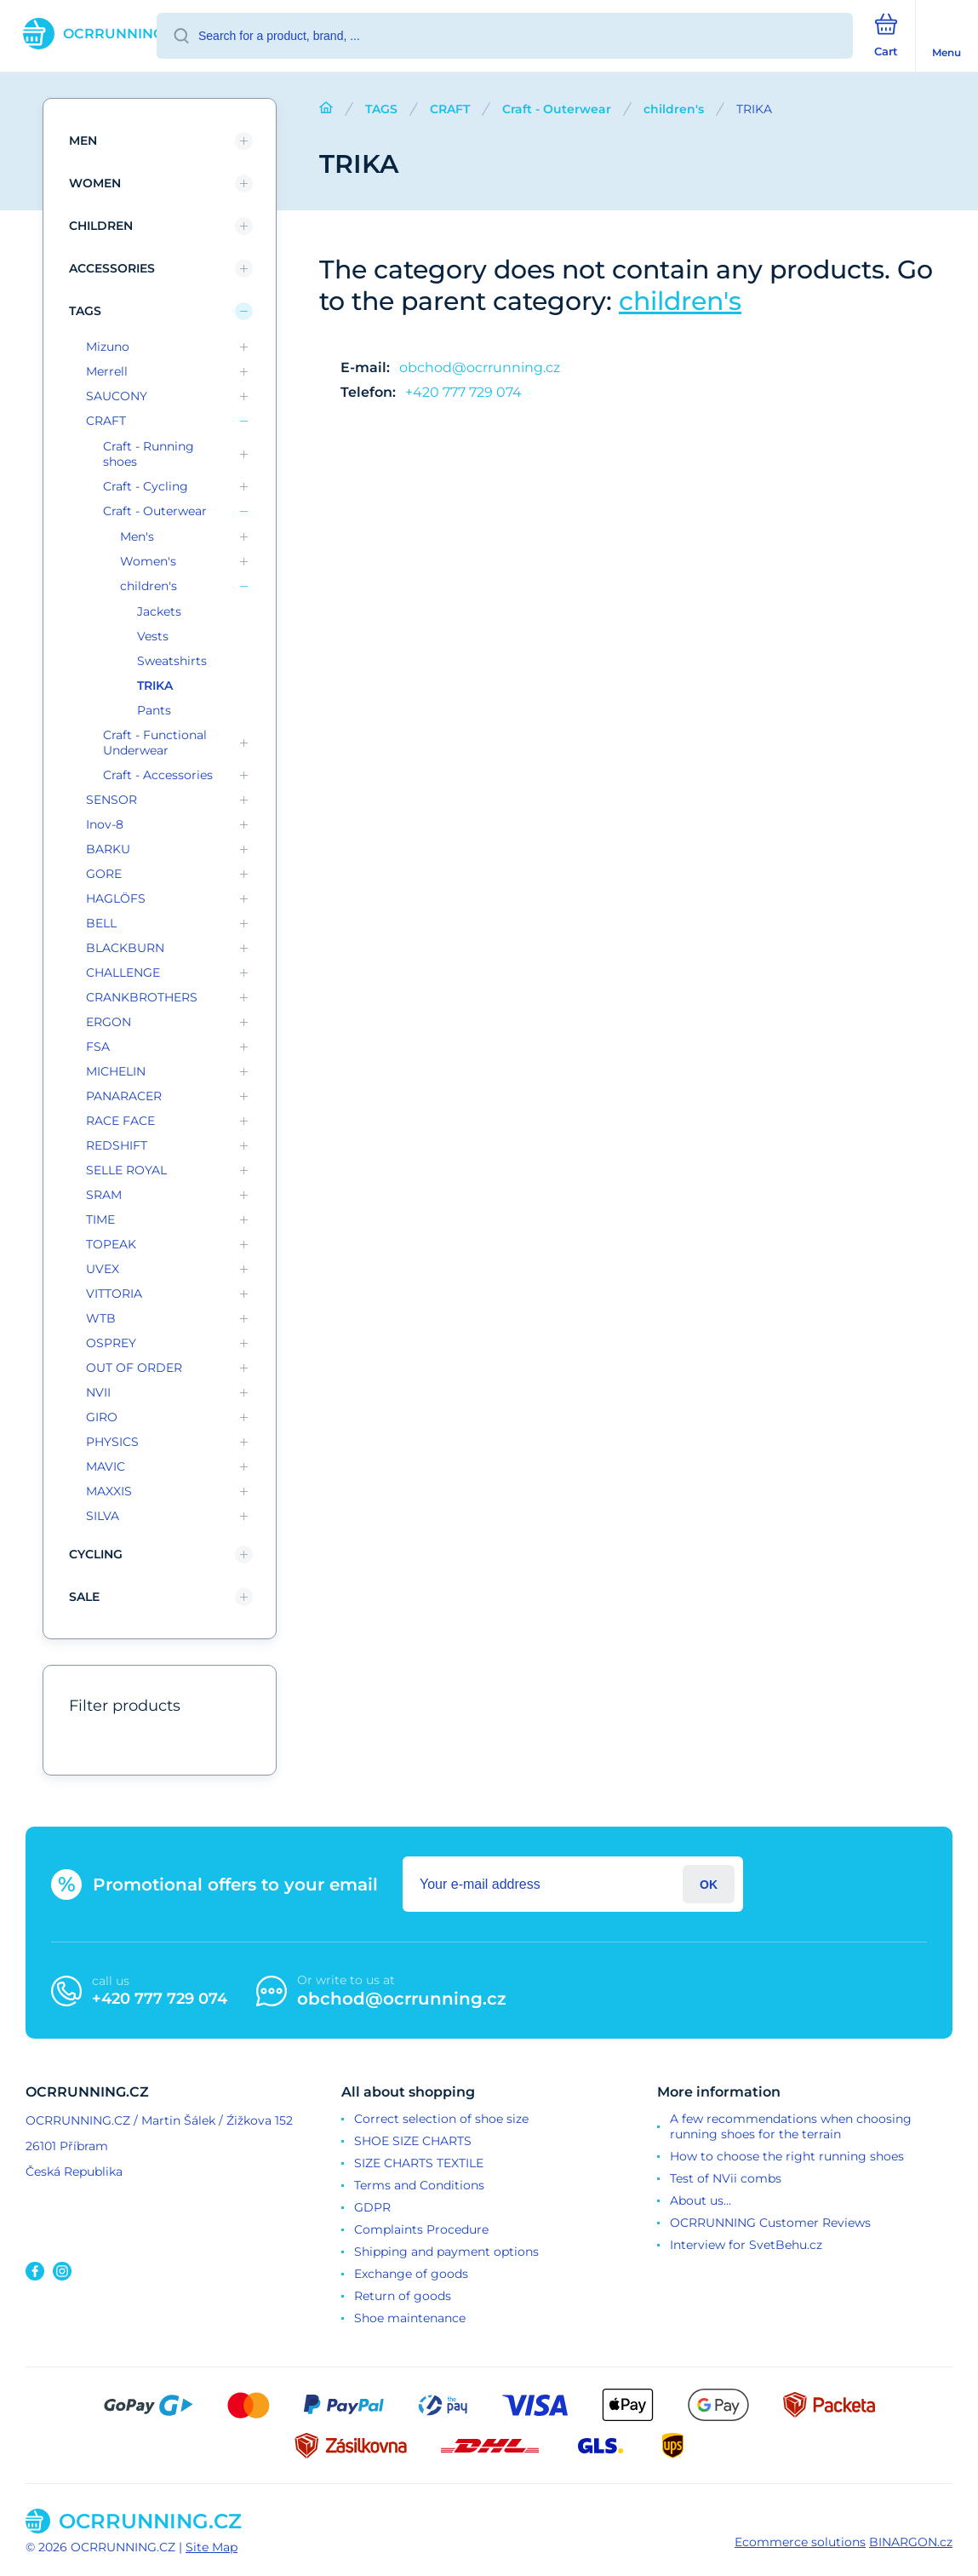 This screenshot has height=2576, width=978. Describe the element at coordinates (126, 1170) in the screenshot. I see `SELLE ROYAL` at that location.